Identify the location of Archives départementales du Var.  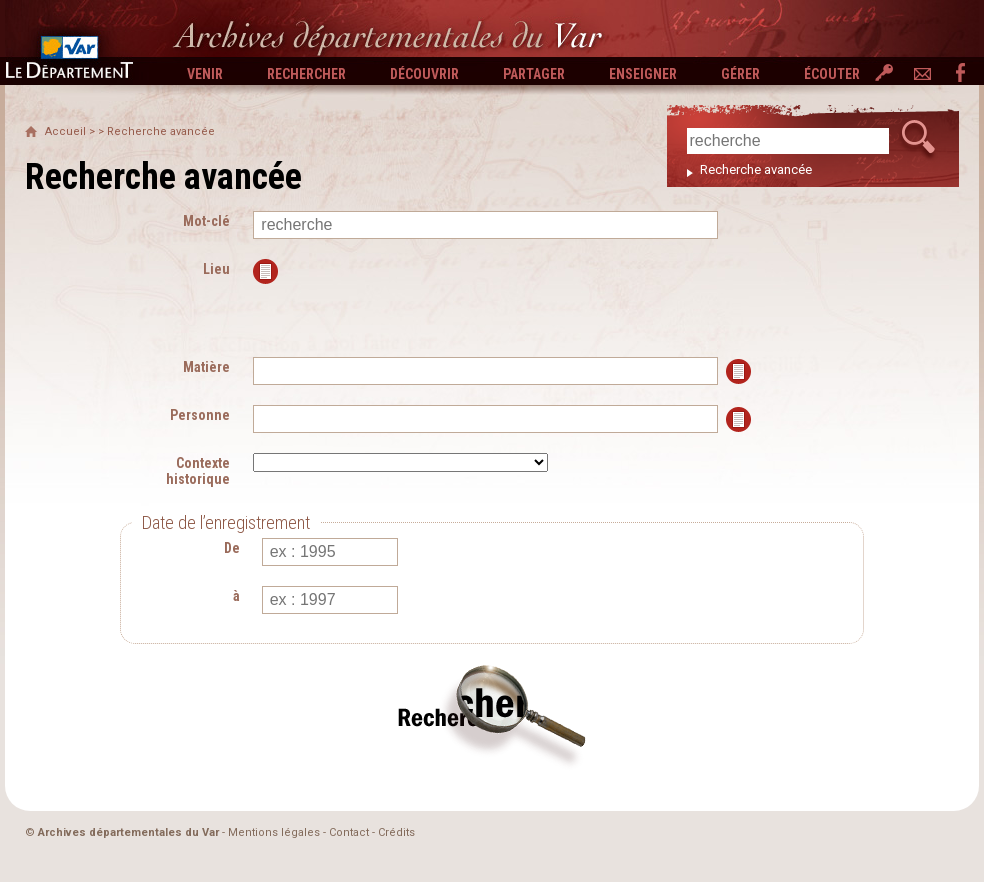
(128, 832).